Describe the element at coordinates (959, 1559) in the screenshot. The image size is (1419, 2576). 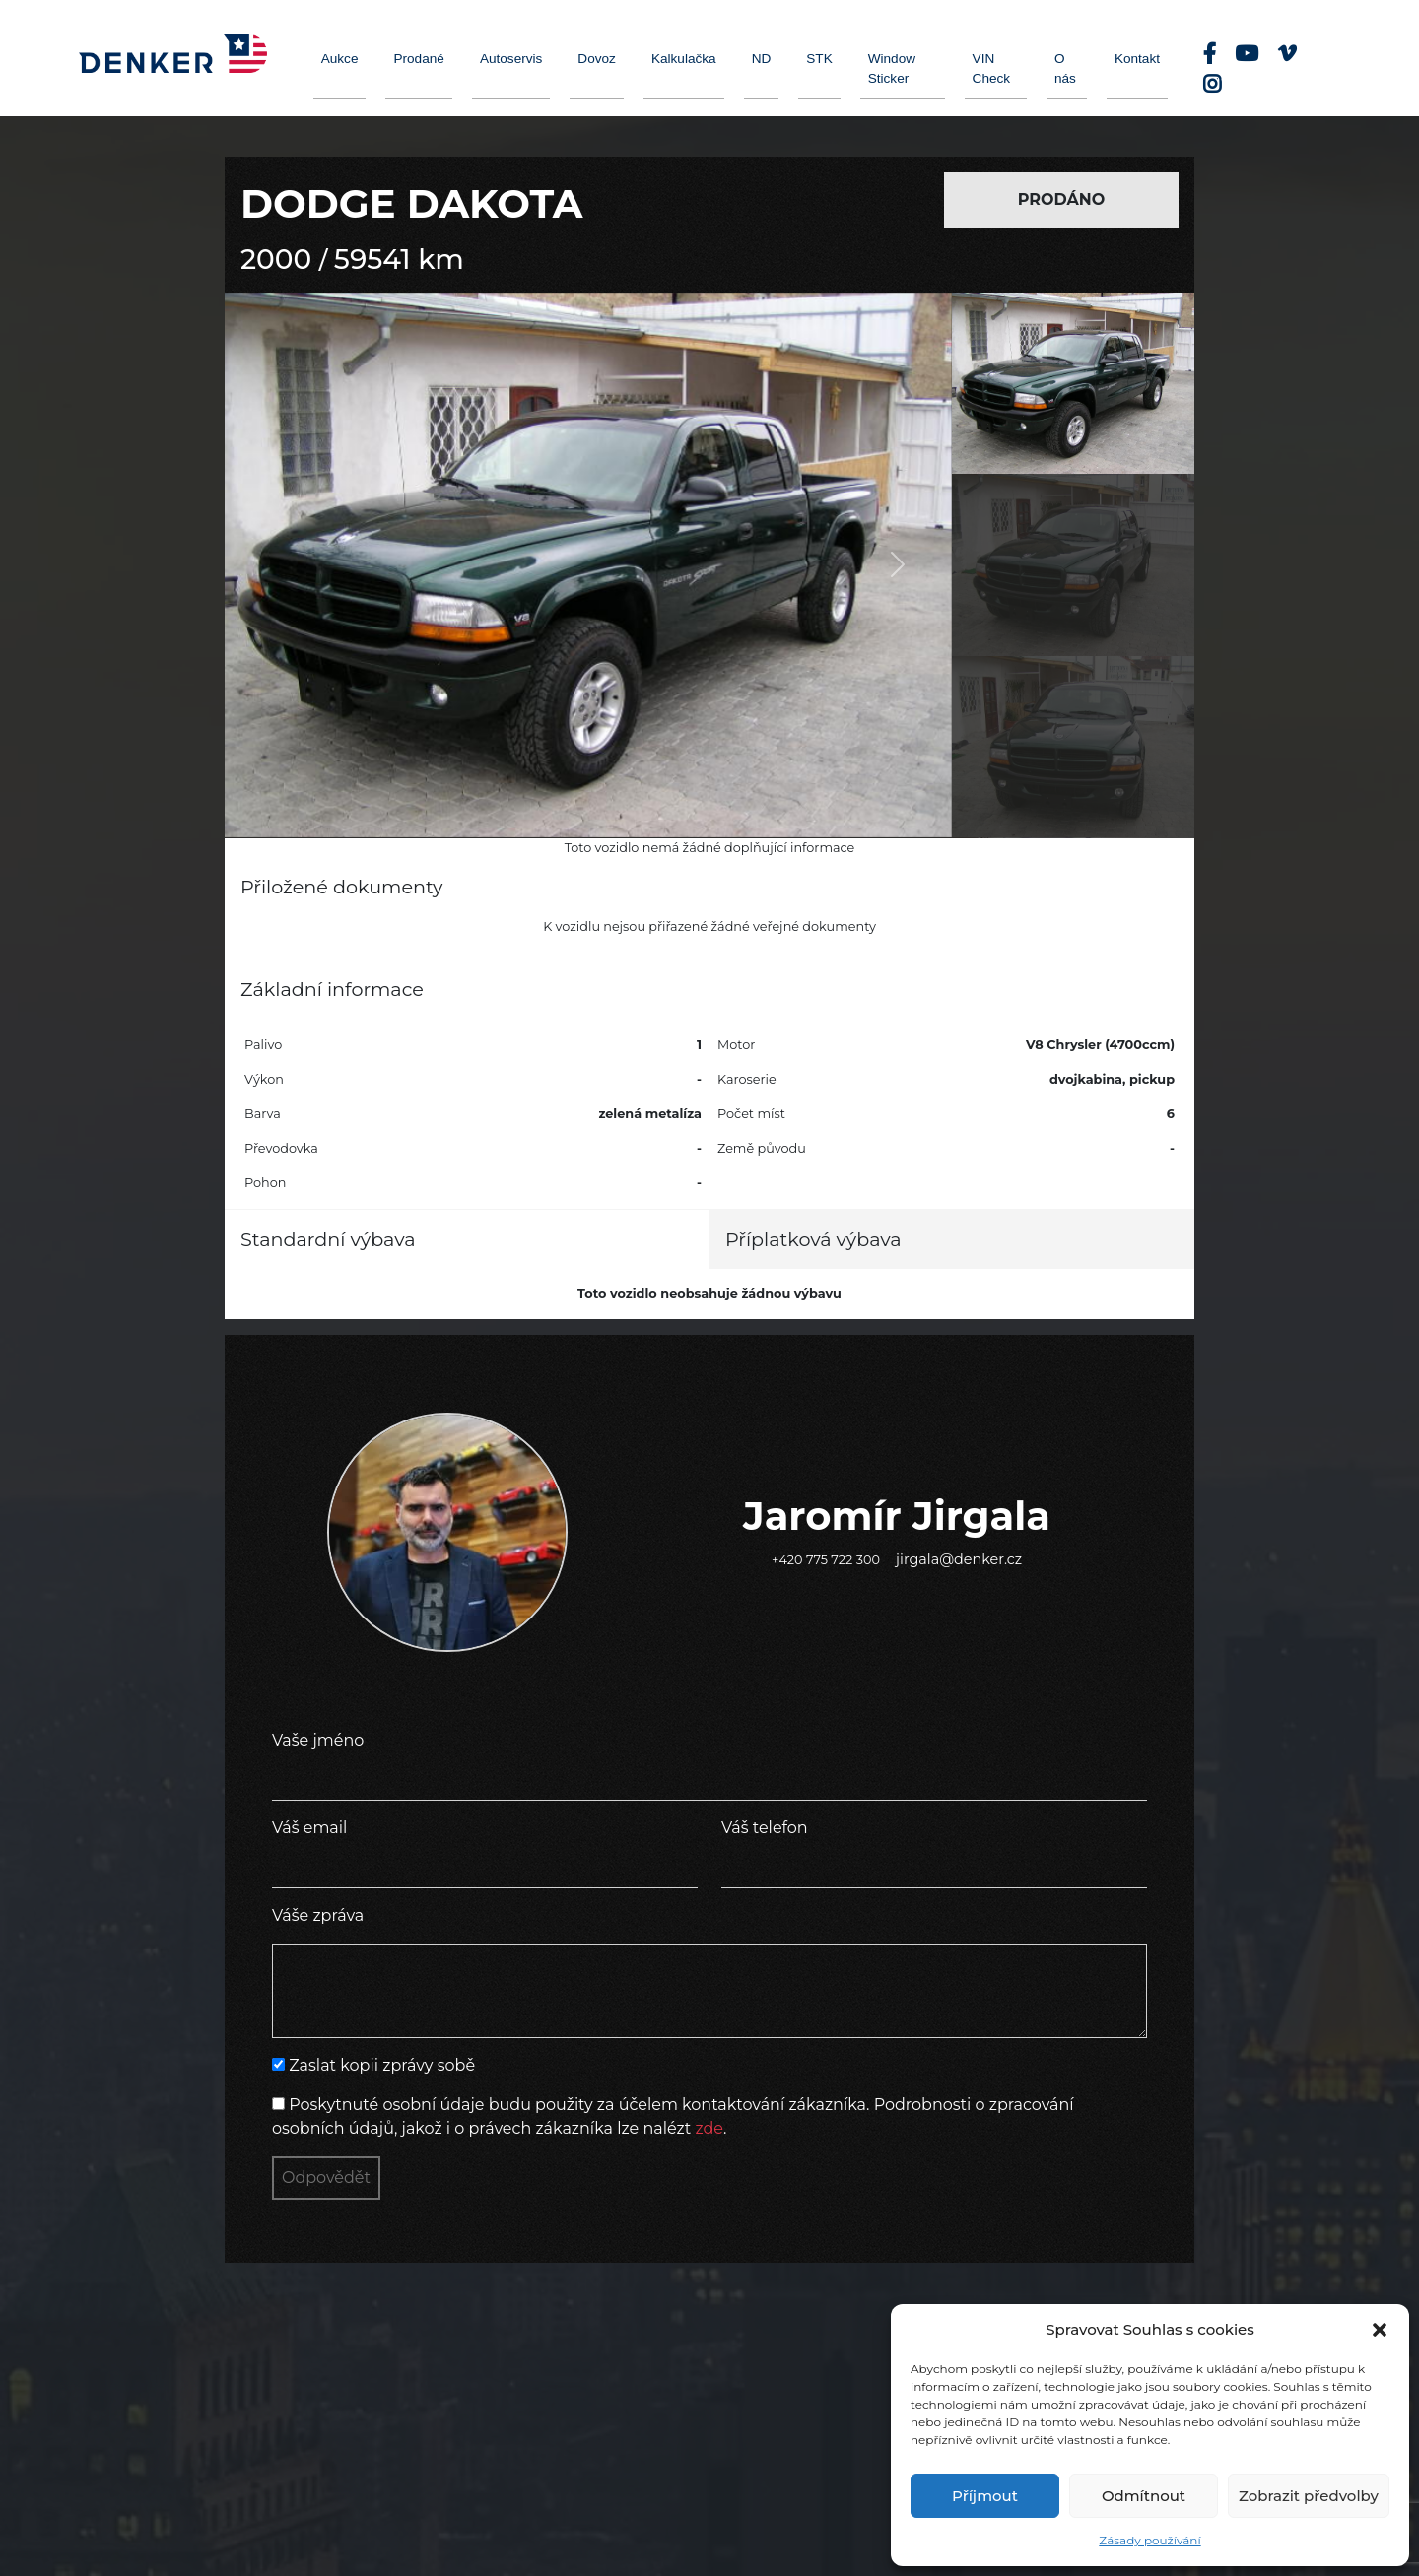
I see `jirgala@denker.cz` at that location.